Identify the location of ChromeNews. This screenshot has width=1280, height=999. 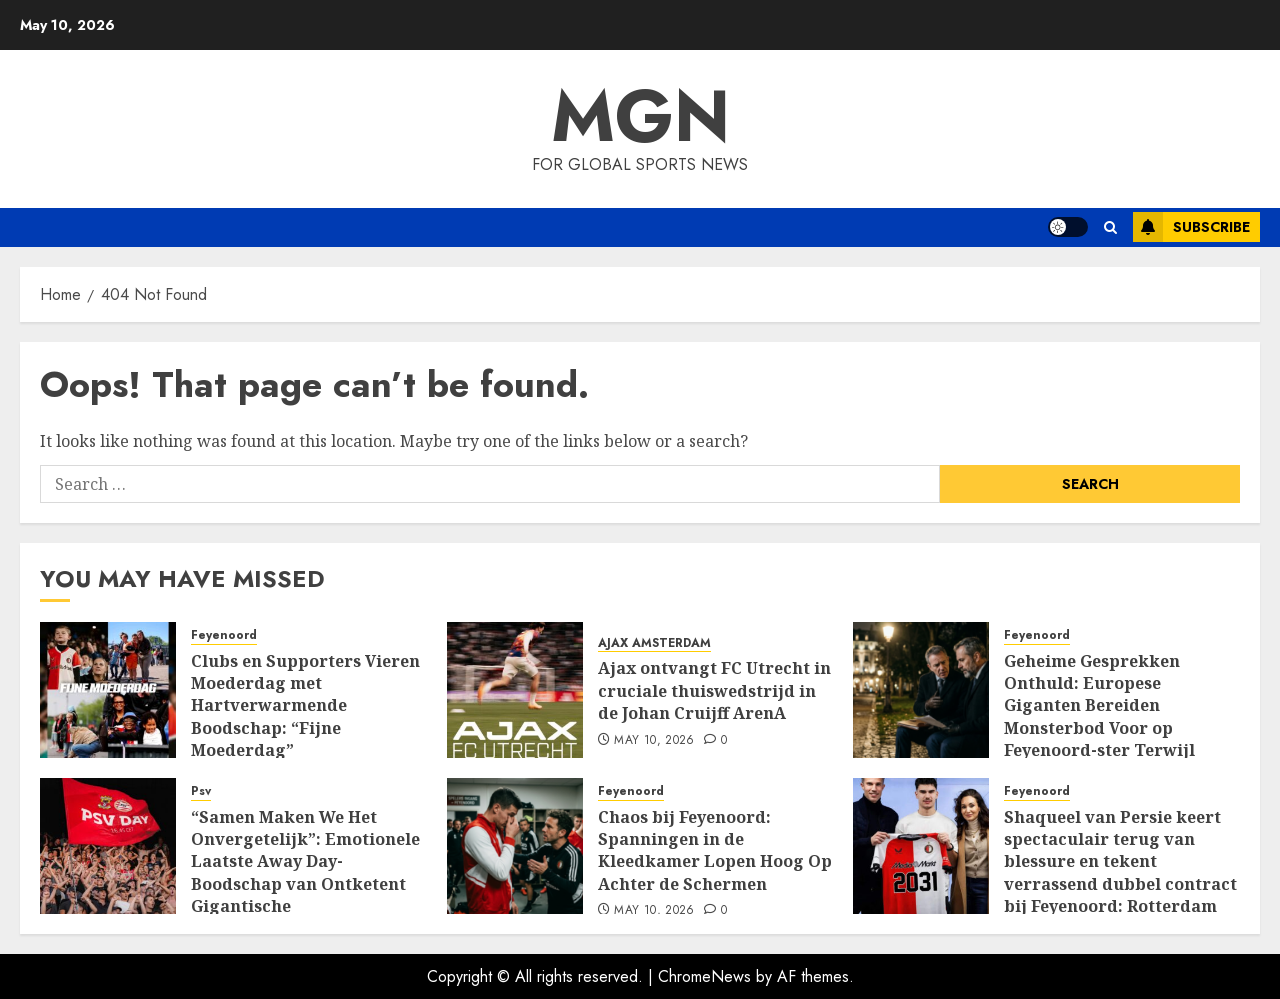
(704, 976).